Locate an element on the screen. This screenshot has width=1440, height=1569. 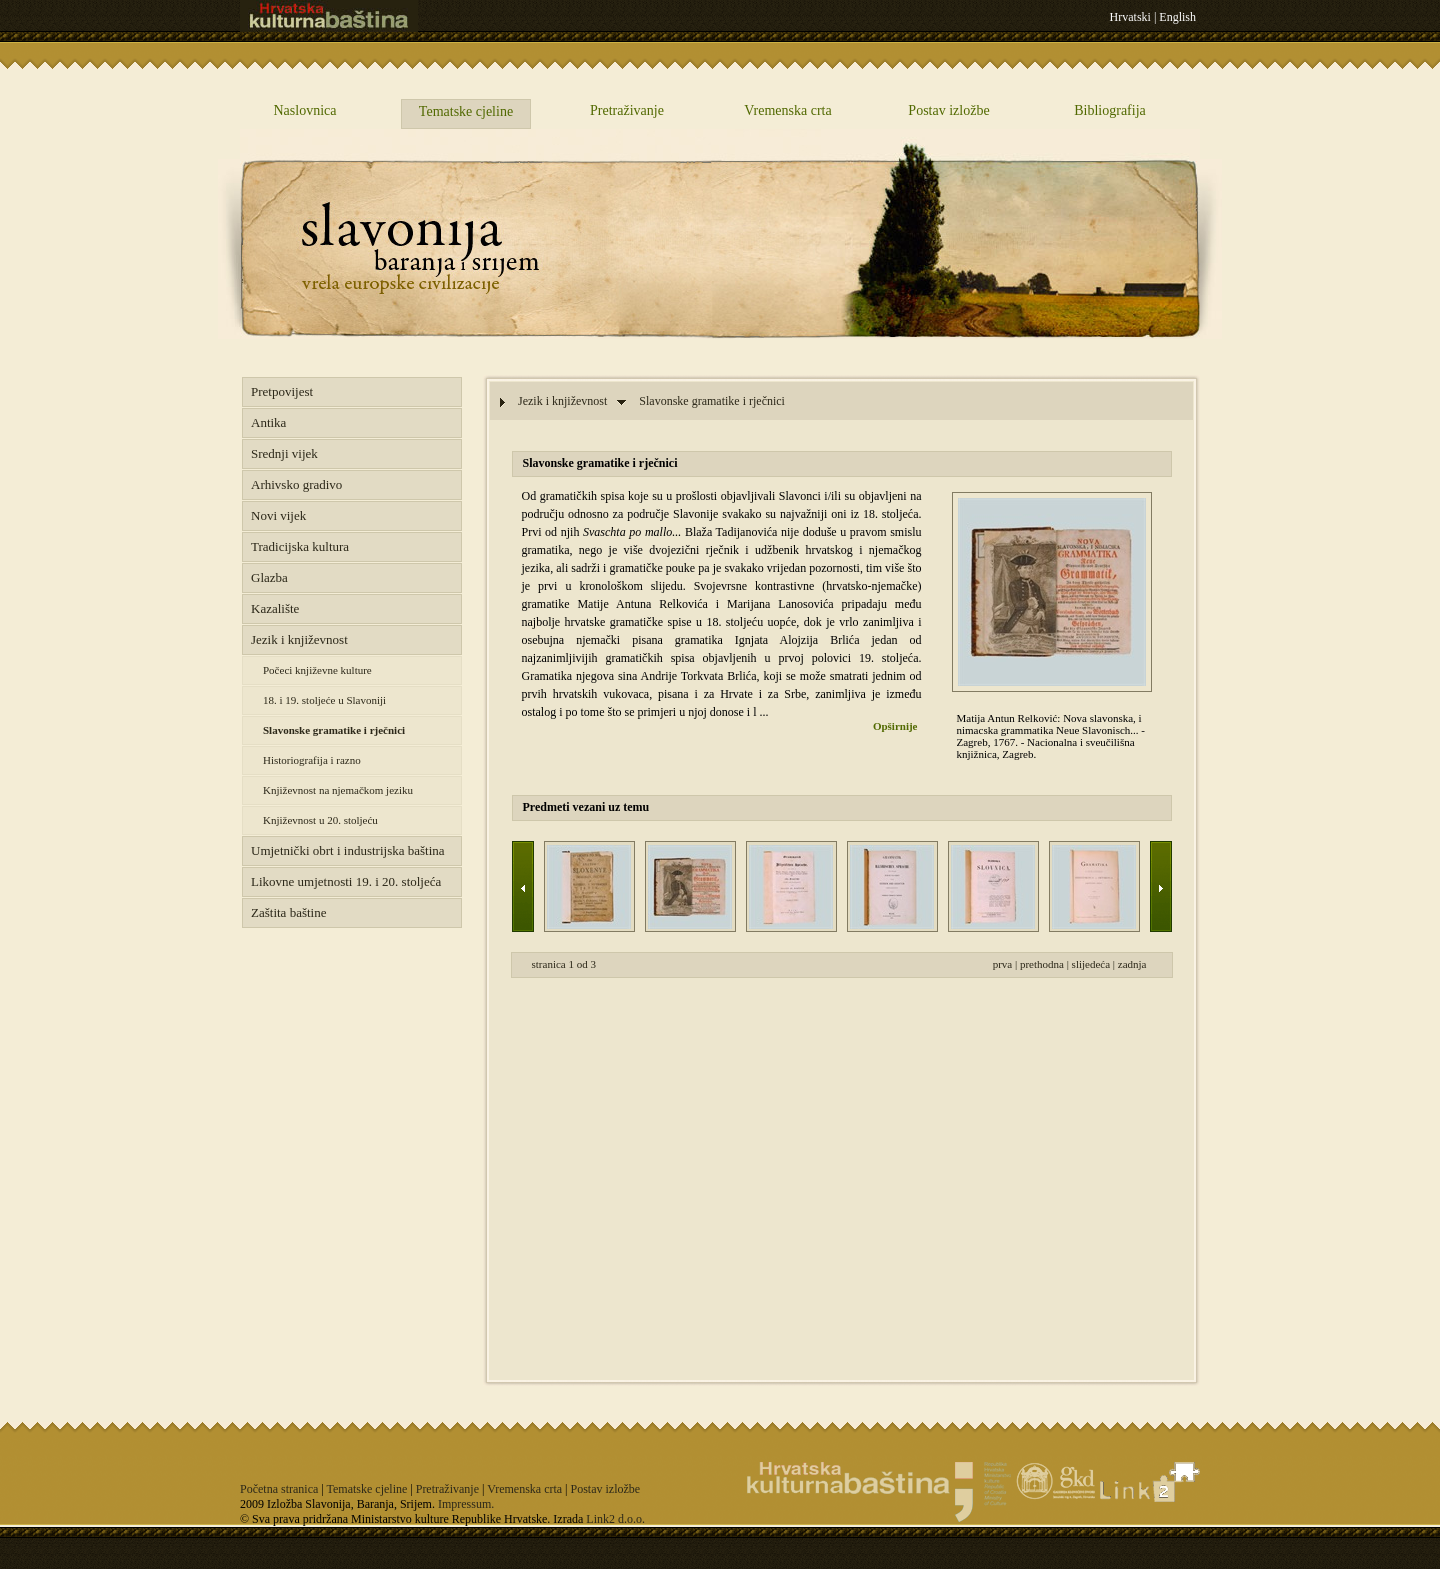
Hrvatski is located at coordinates (1130, 17).